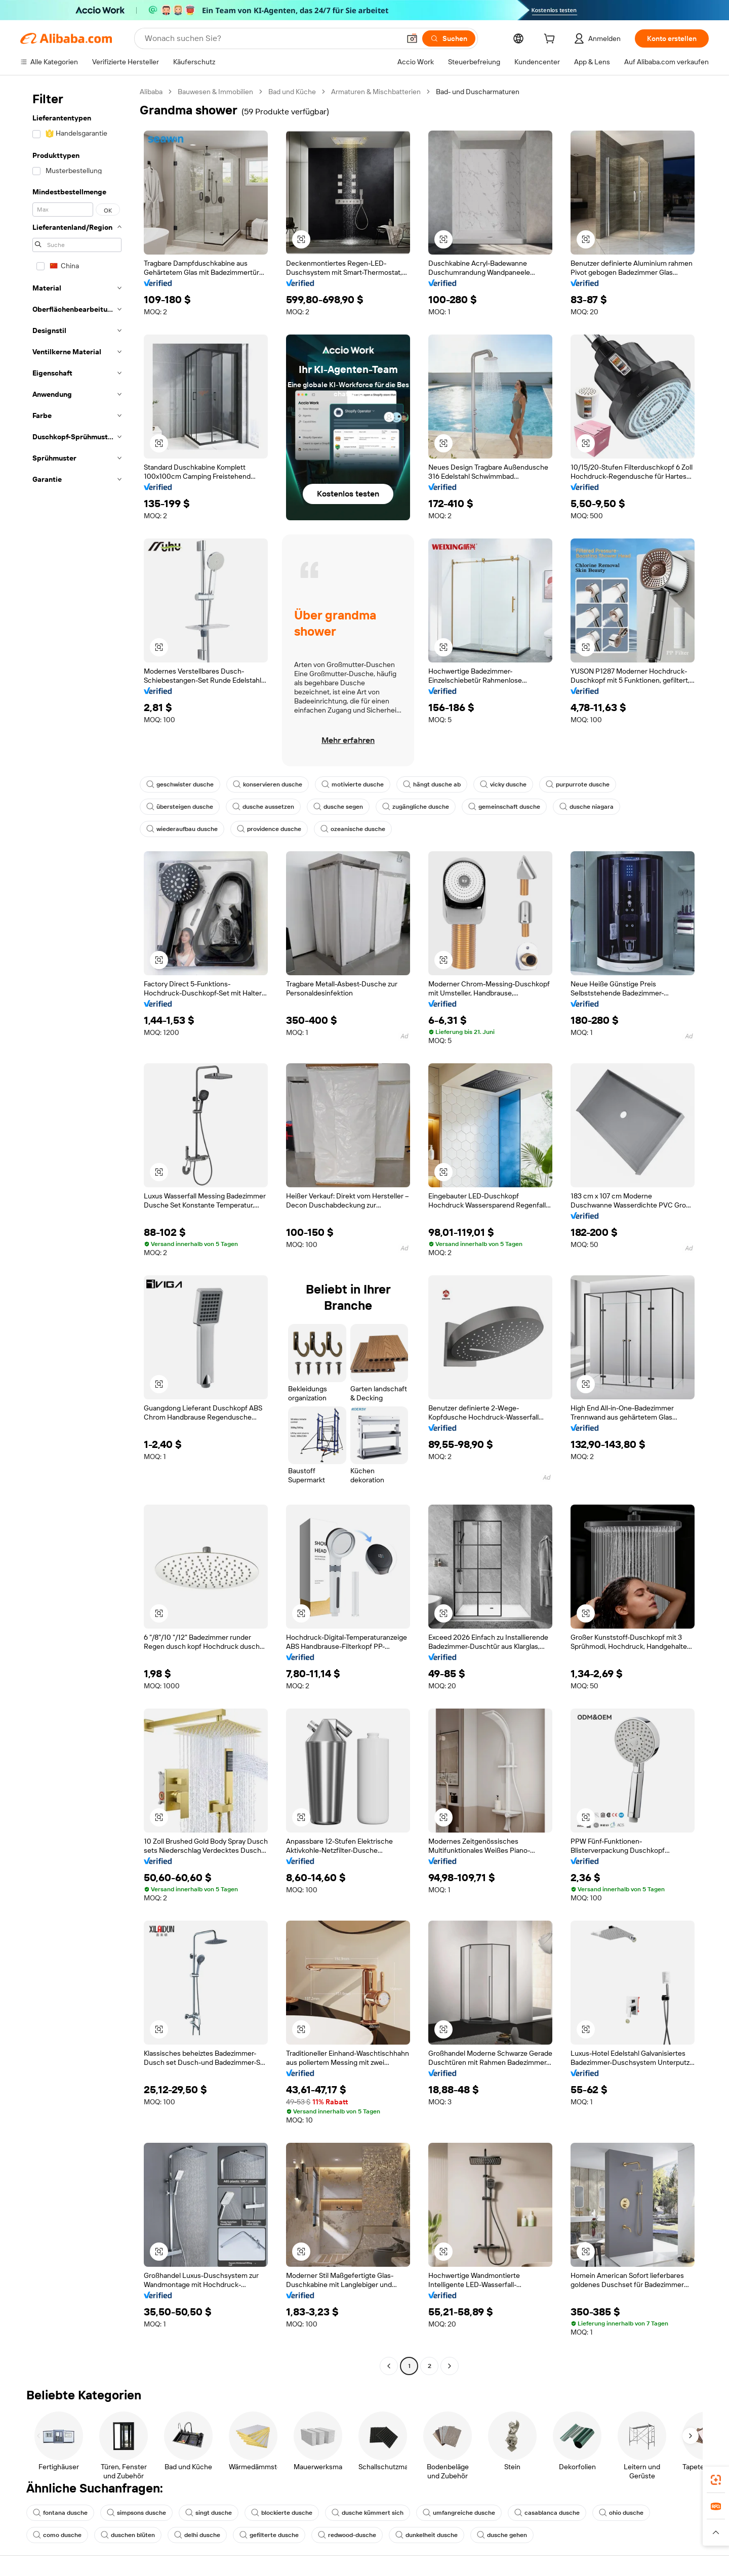 Image resolution: width=729 pixels, height=2576 pixels. I want to click on purpurrote dusche, so click(578, 784).